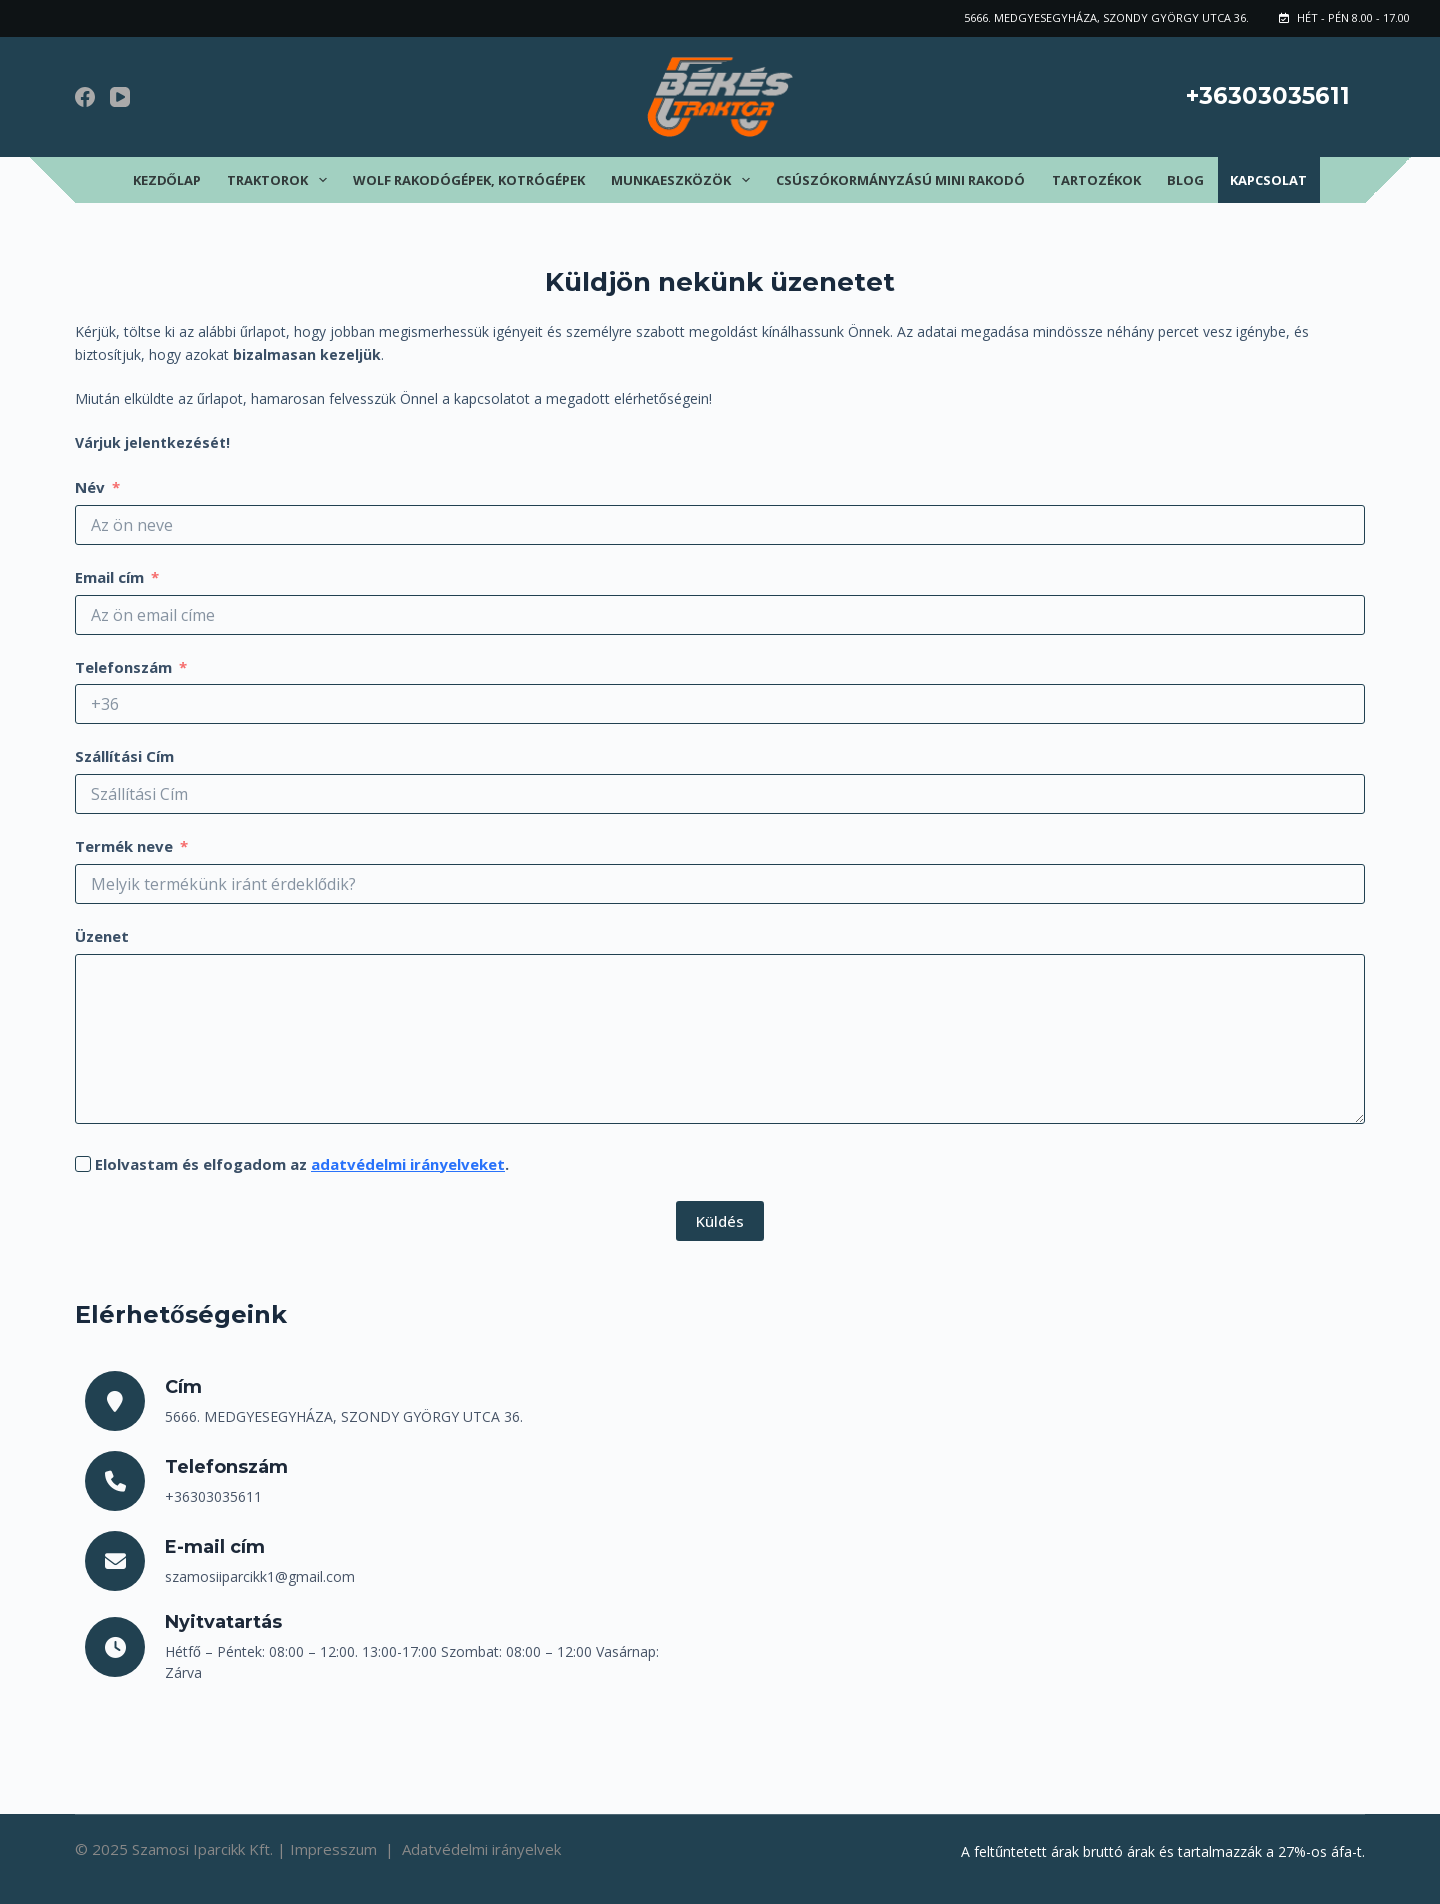 The width and height of the screenshot is (1440, 1904). Describe the element at coordinates (109, 577) in the screenshot. I see `Email cím` at that location.